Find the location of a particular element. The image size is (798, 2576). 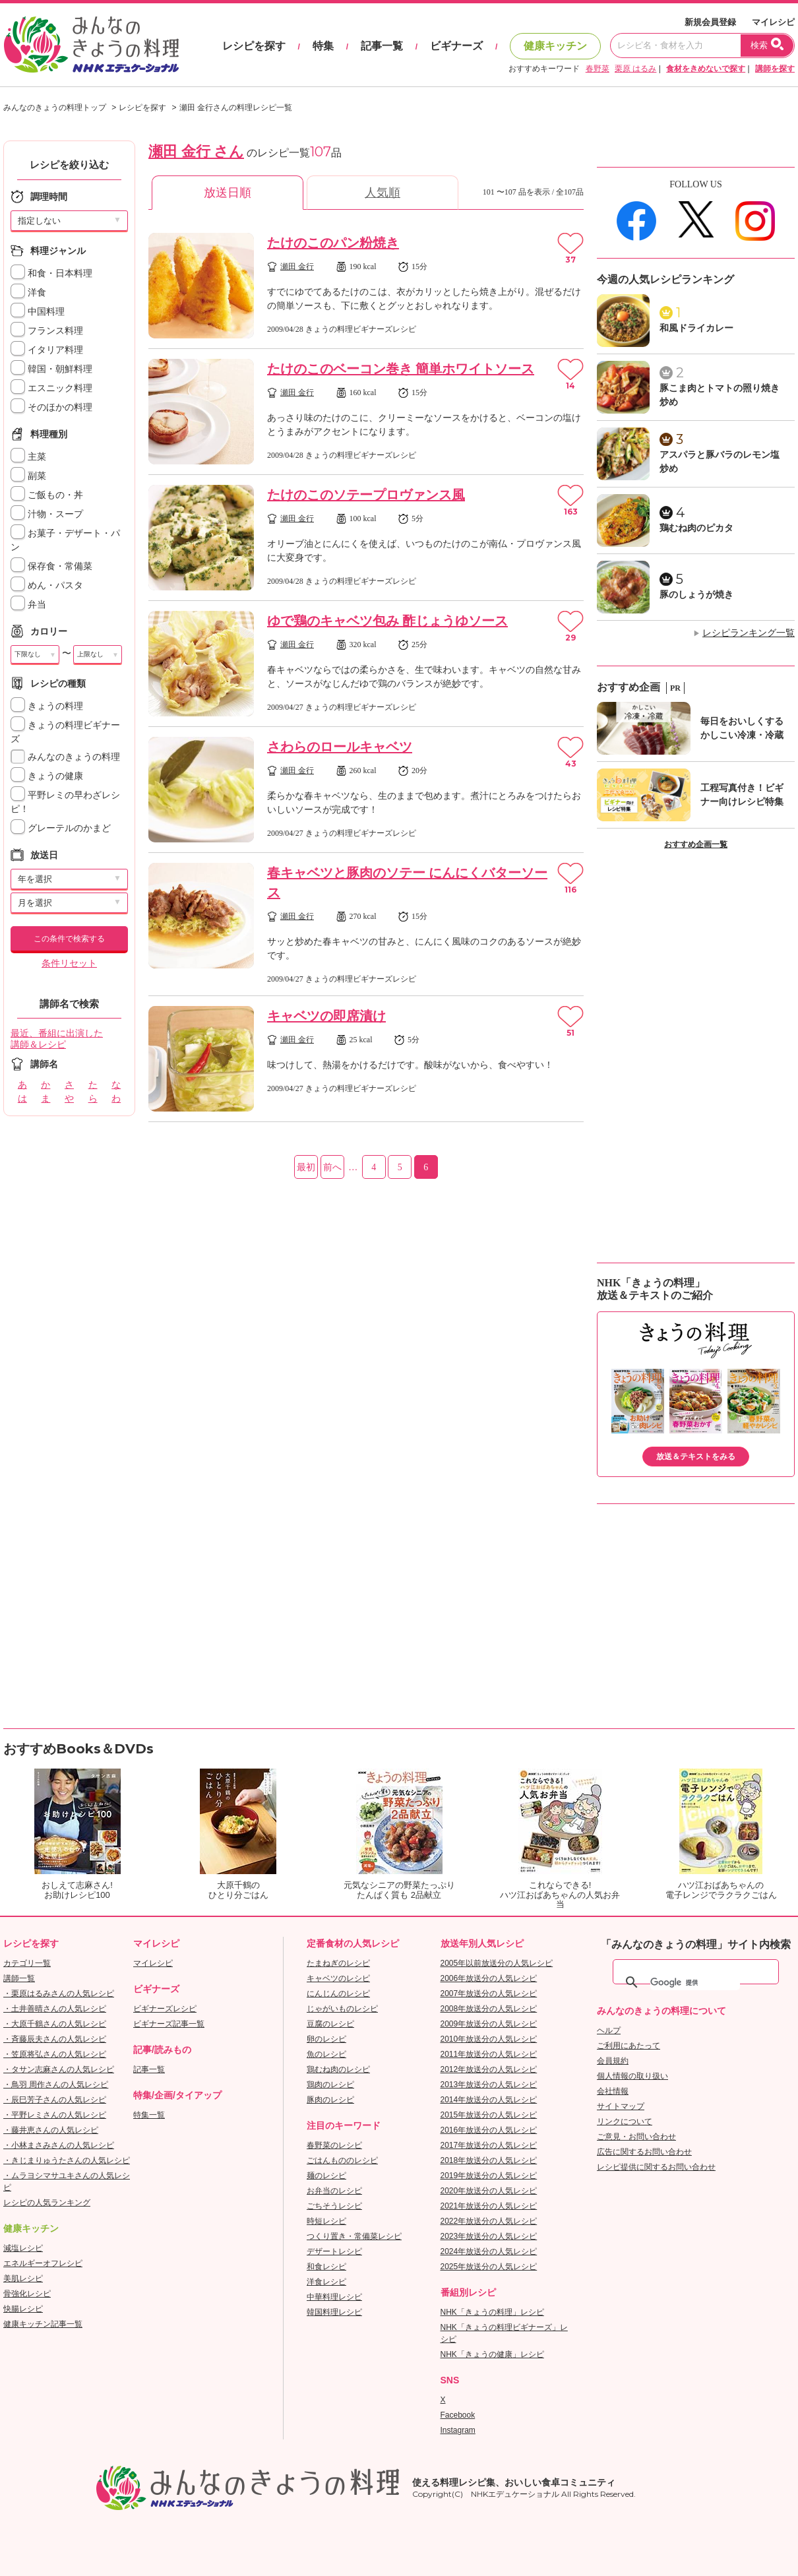

お弁当のレシピ is located at coordinates (334, 2190).